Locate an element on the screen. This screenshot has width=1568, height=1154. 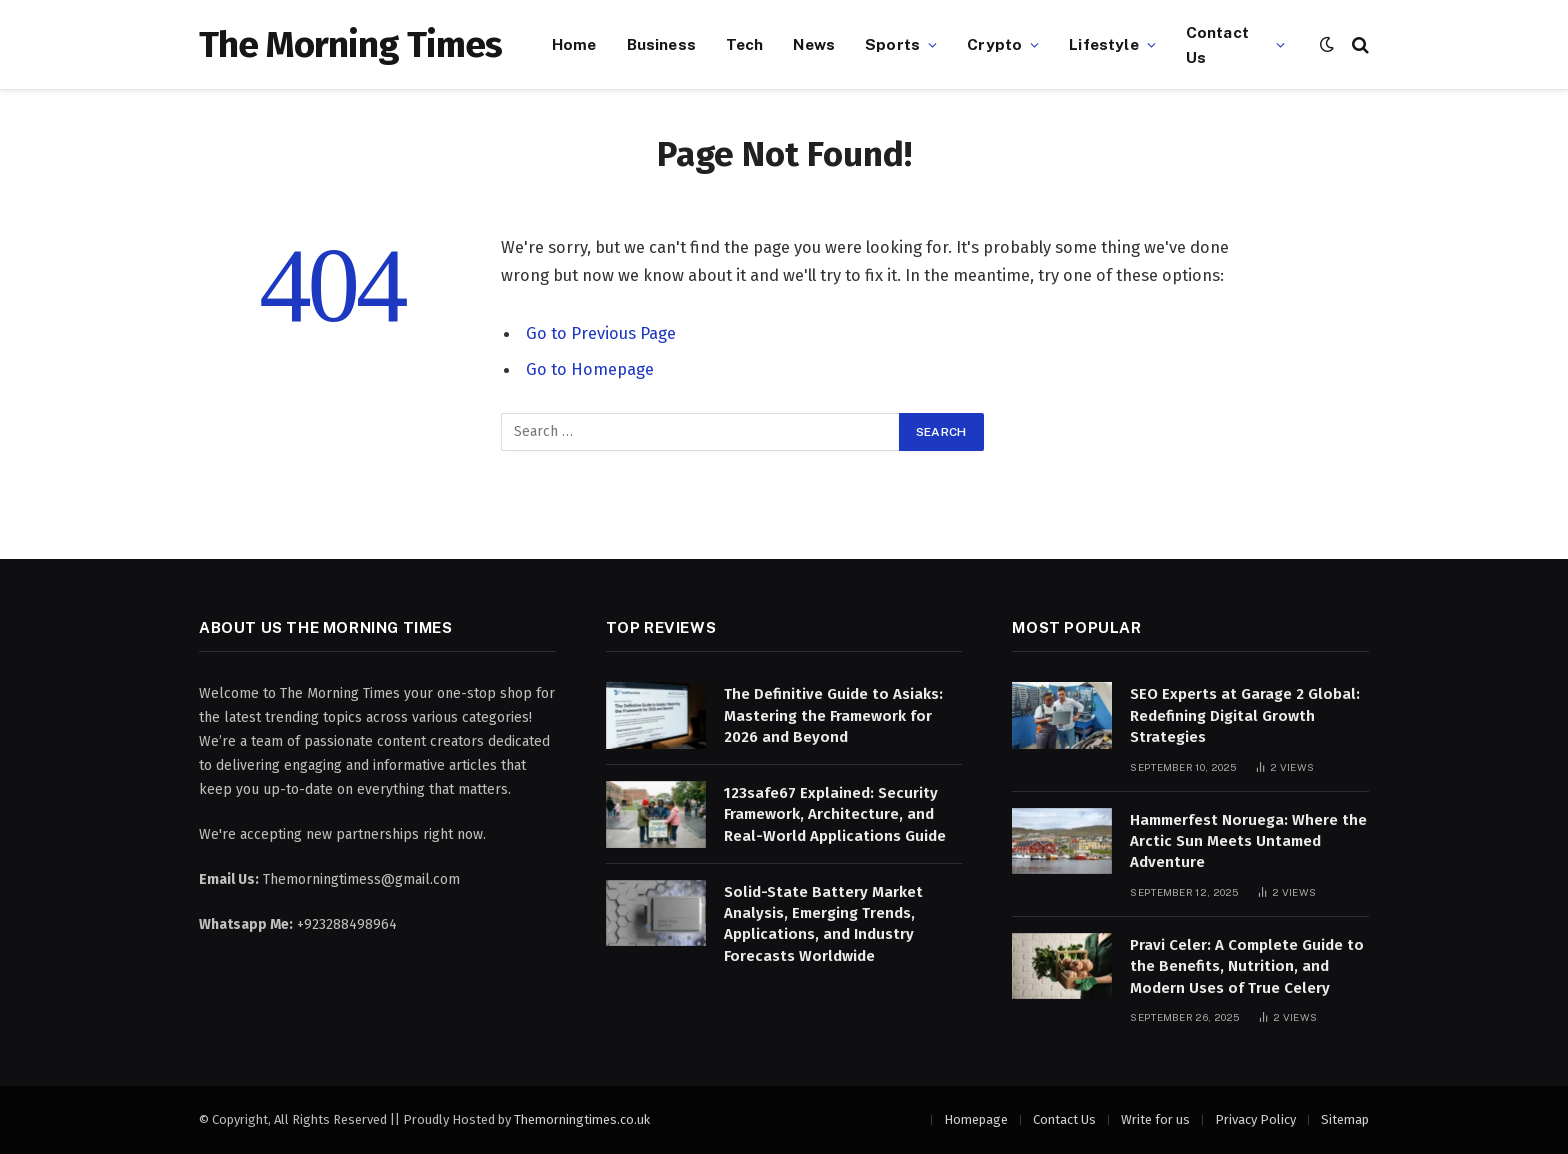
News is located at coordinates (814, 44).